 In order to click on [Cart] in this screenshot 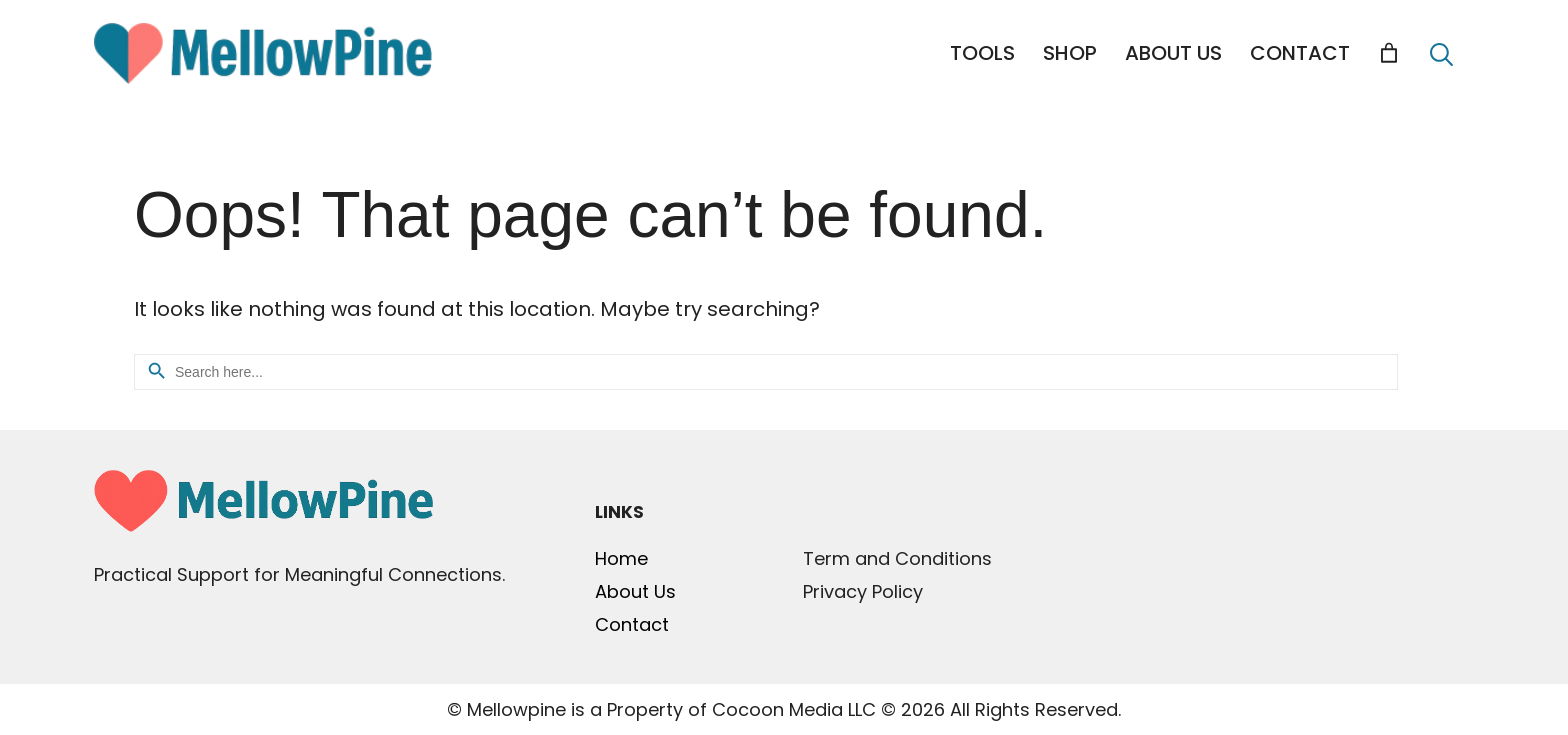, I will do `click(1389, 53)`.